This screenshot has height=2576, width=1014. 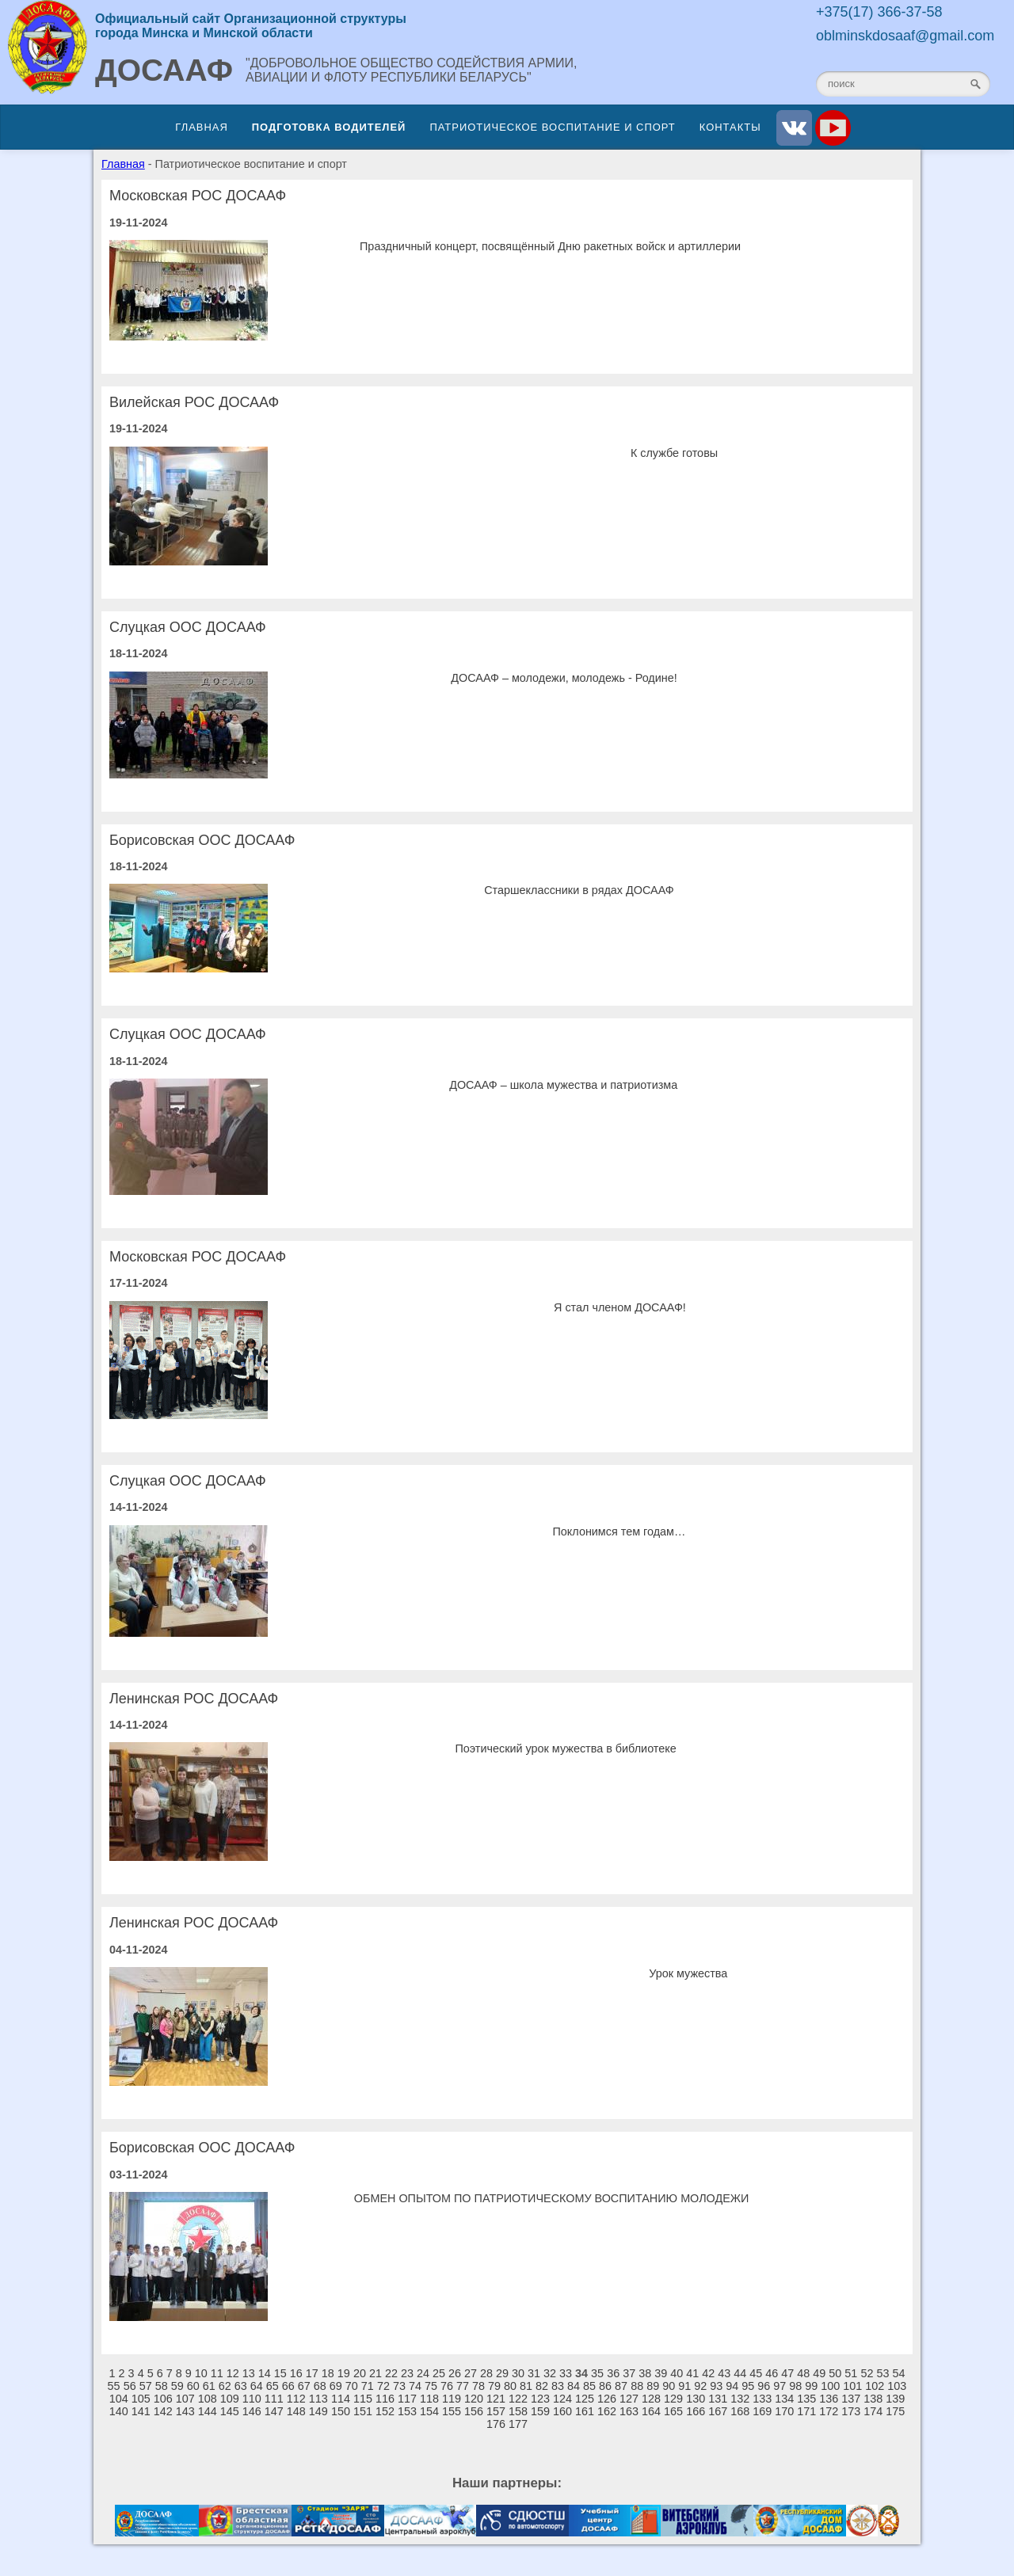 I want to click on 105, so click(x=141, y=2398).